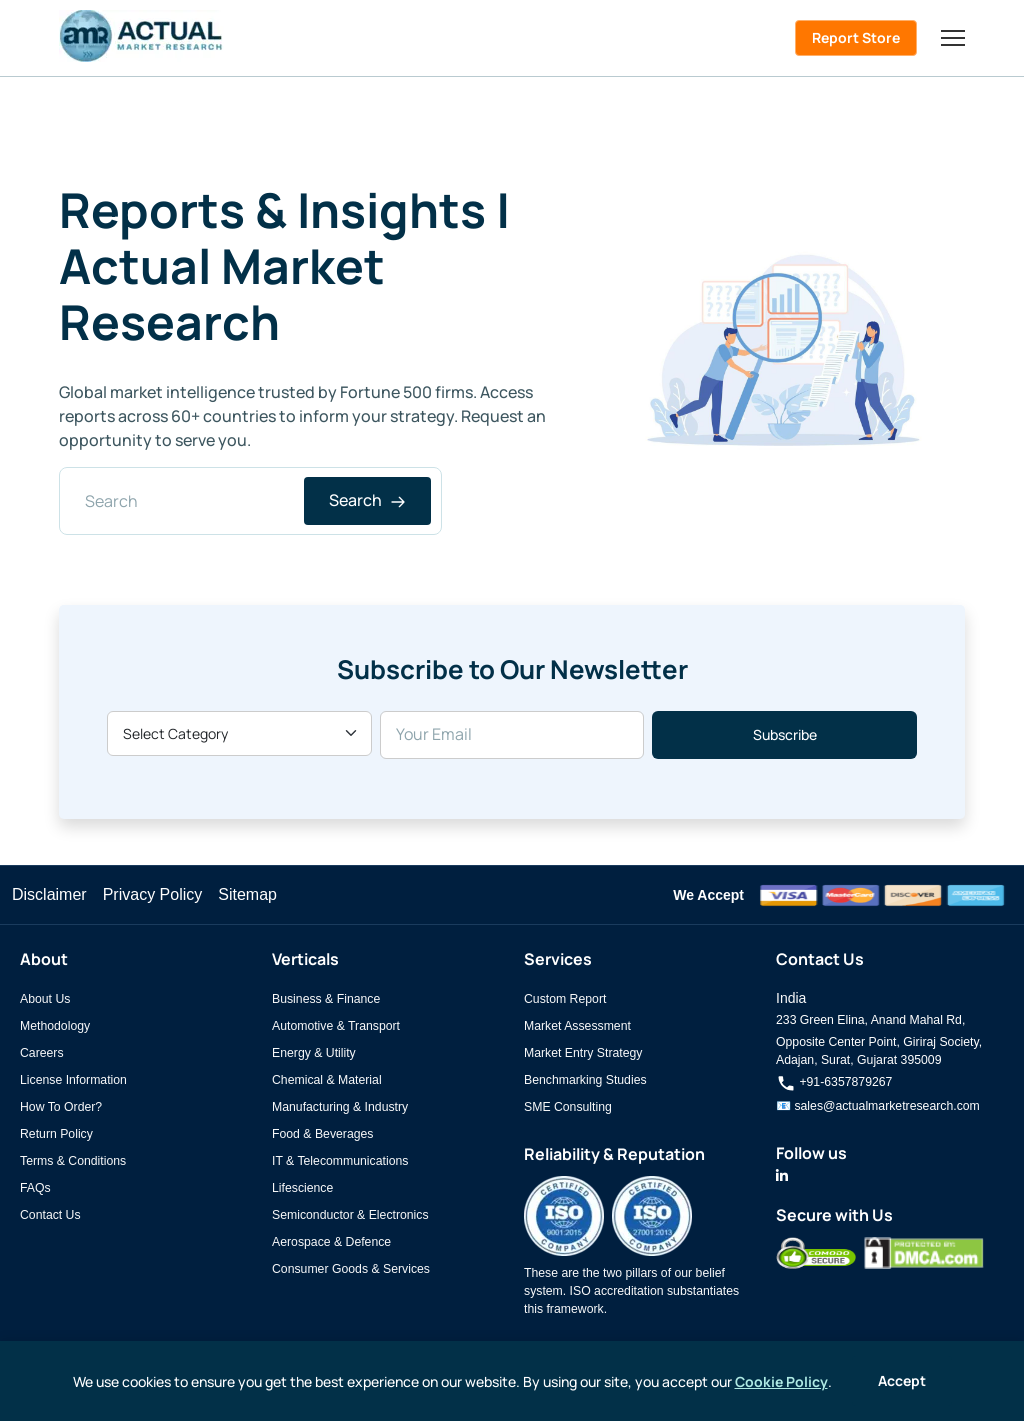  I want to click on Contact Us, so click(50, 1215).